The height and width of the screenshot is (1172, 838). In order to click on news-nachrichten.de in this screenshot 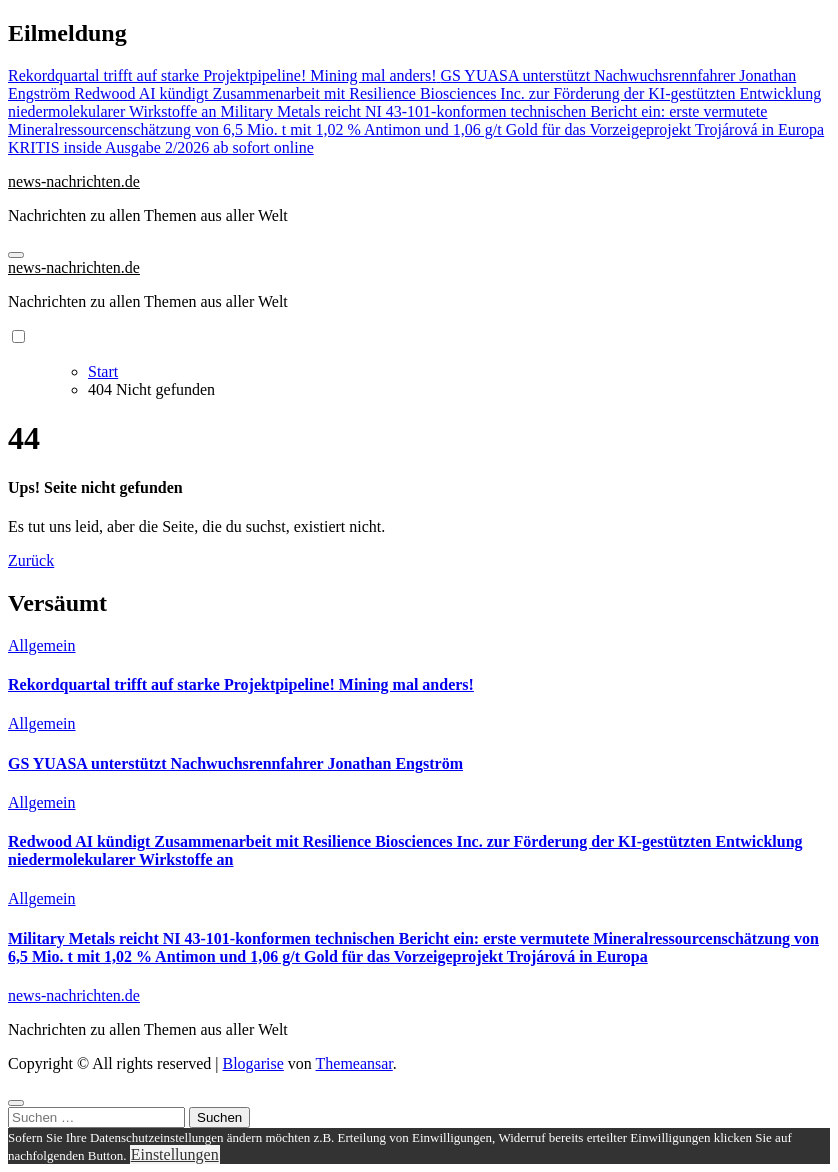, I will do `click(74, 181)`.